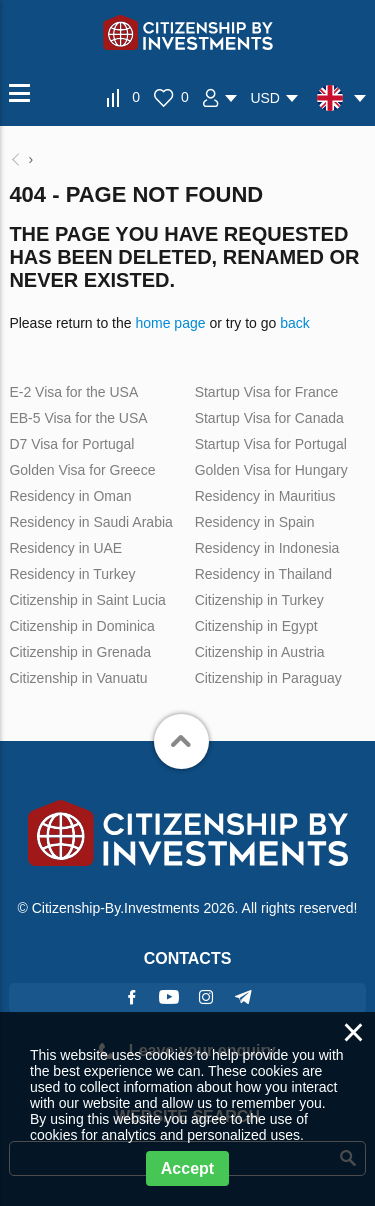 This screenshot has width=375, height=1206. I want to click on E-2 Visa for the USA, so click(73, 392).